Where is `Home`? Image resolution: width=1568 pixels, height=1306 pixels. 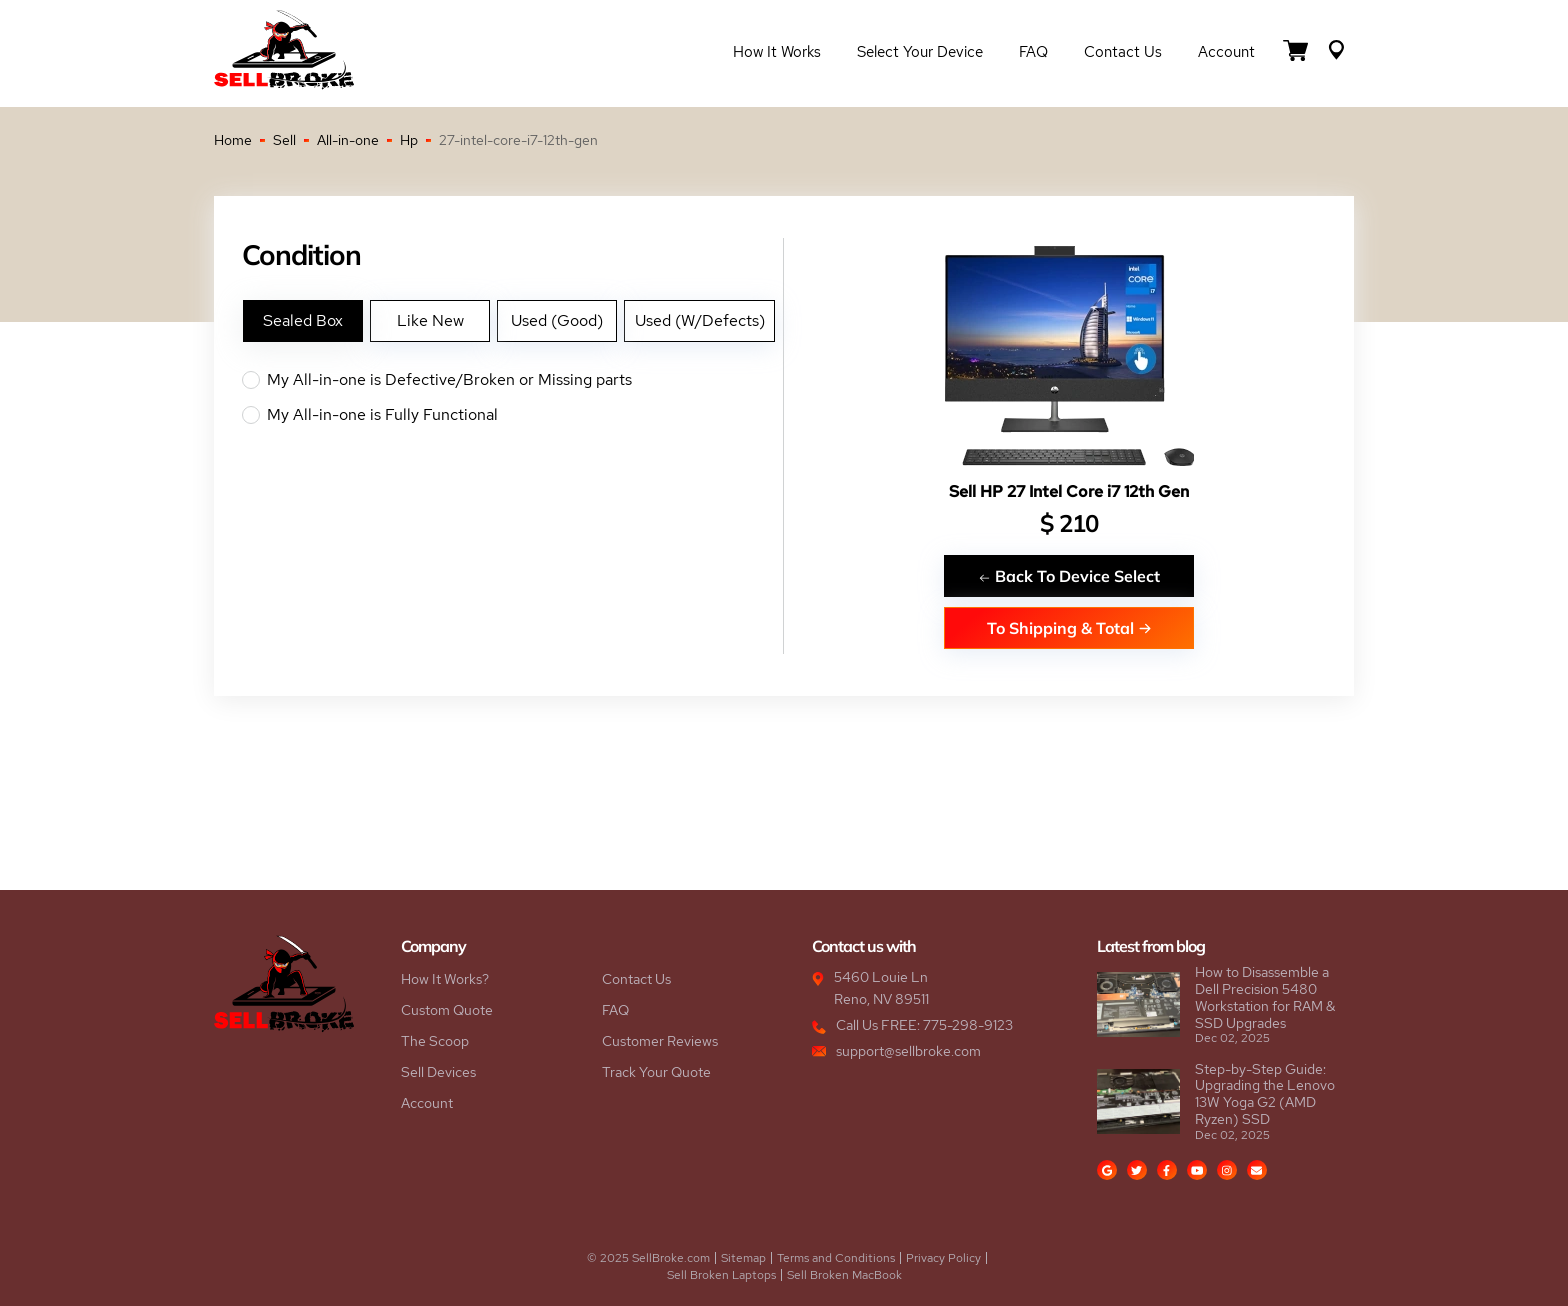 Home is located at coordinates (233, 140).